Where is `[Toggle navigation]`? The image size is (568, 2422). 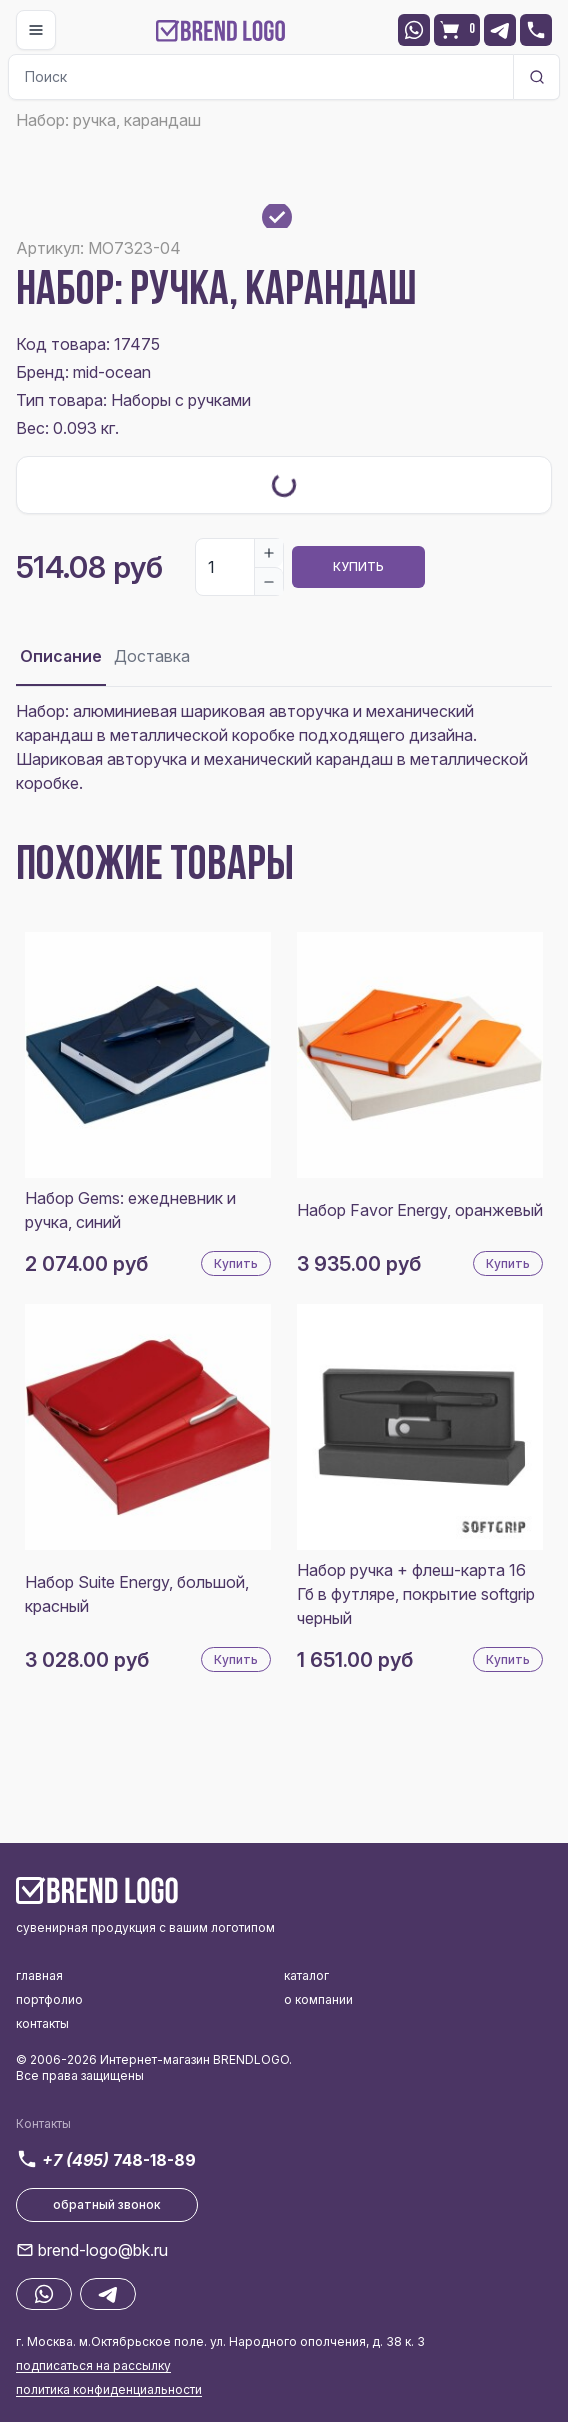 [Toggle navigation] is located at coordinates (36, 30).